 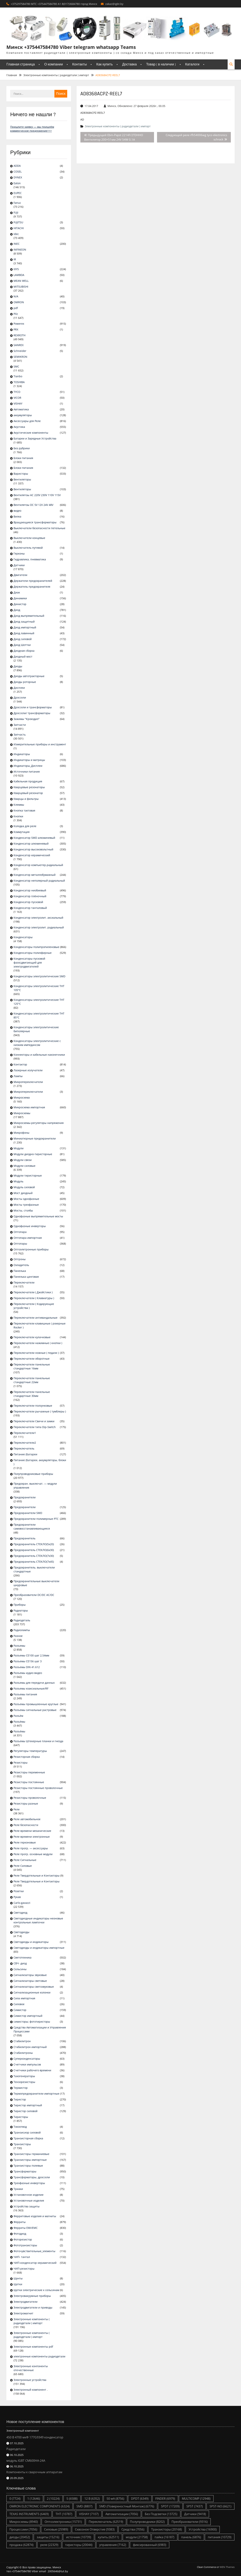 I want to click on Панелька, so click(x=20, y=1271).